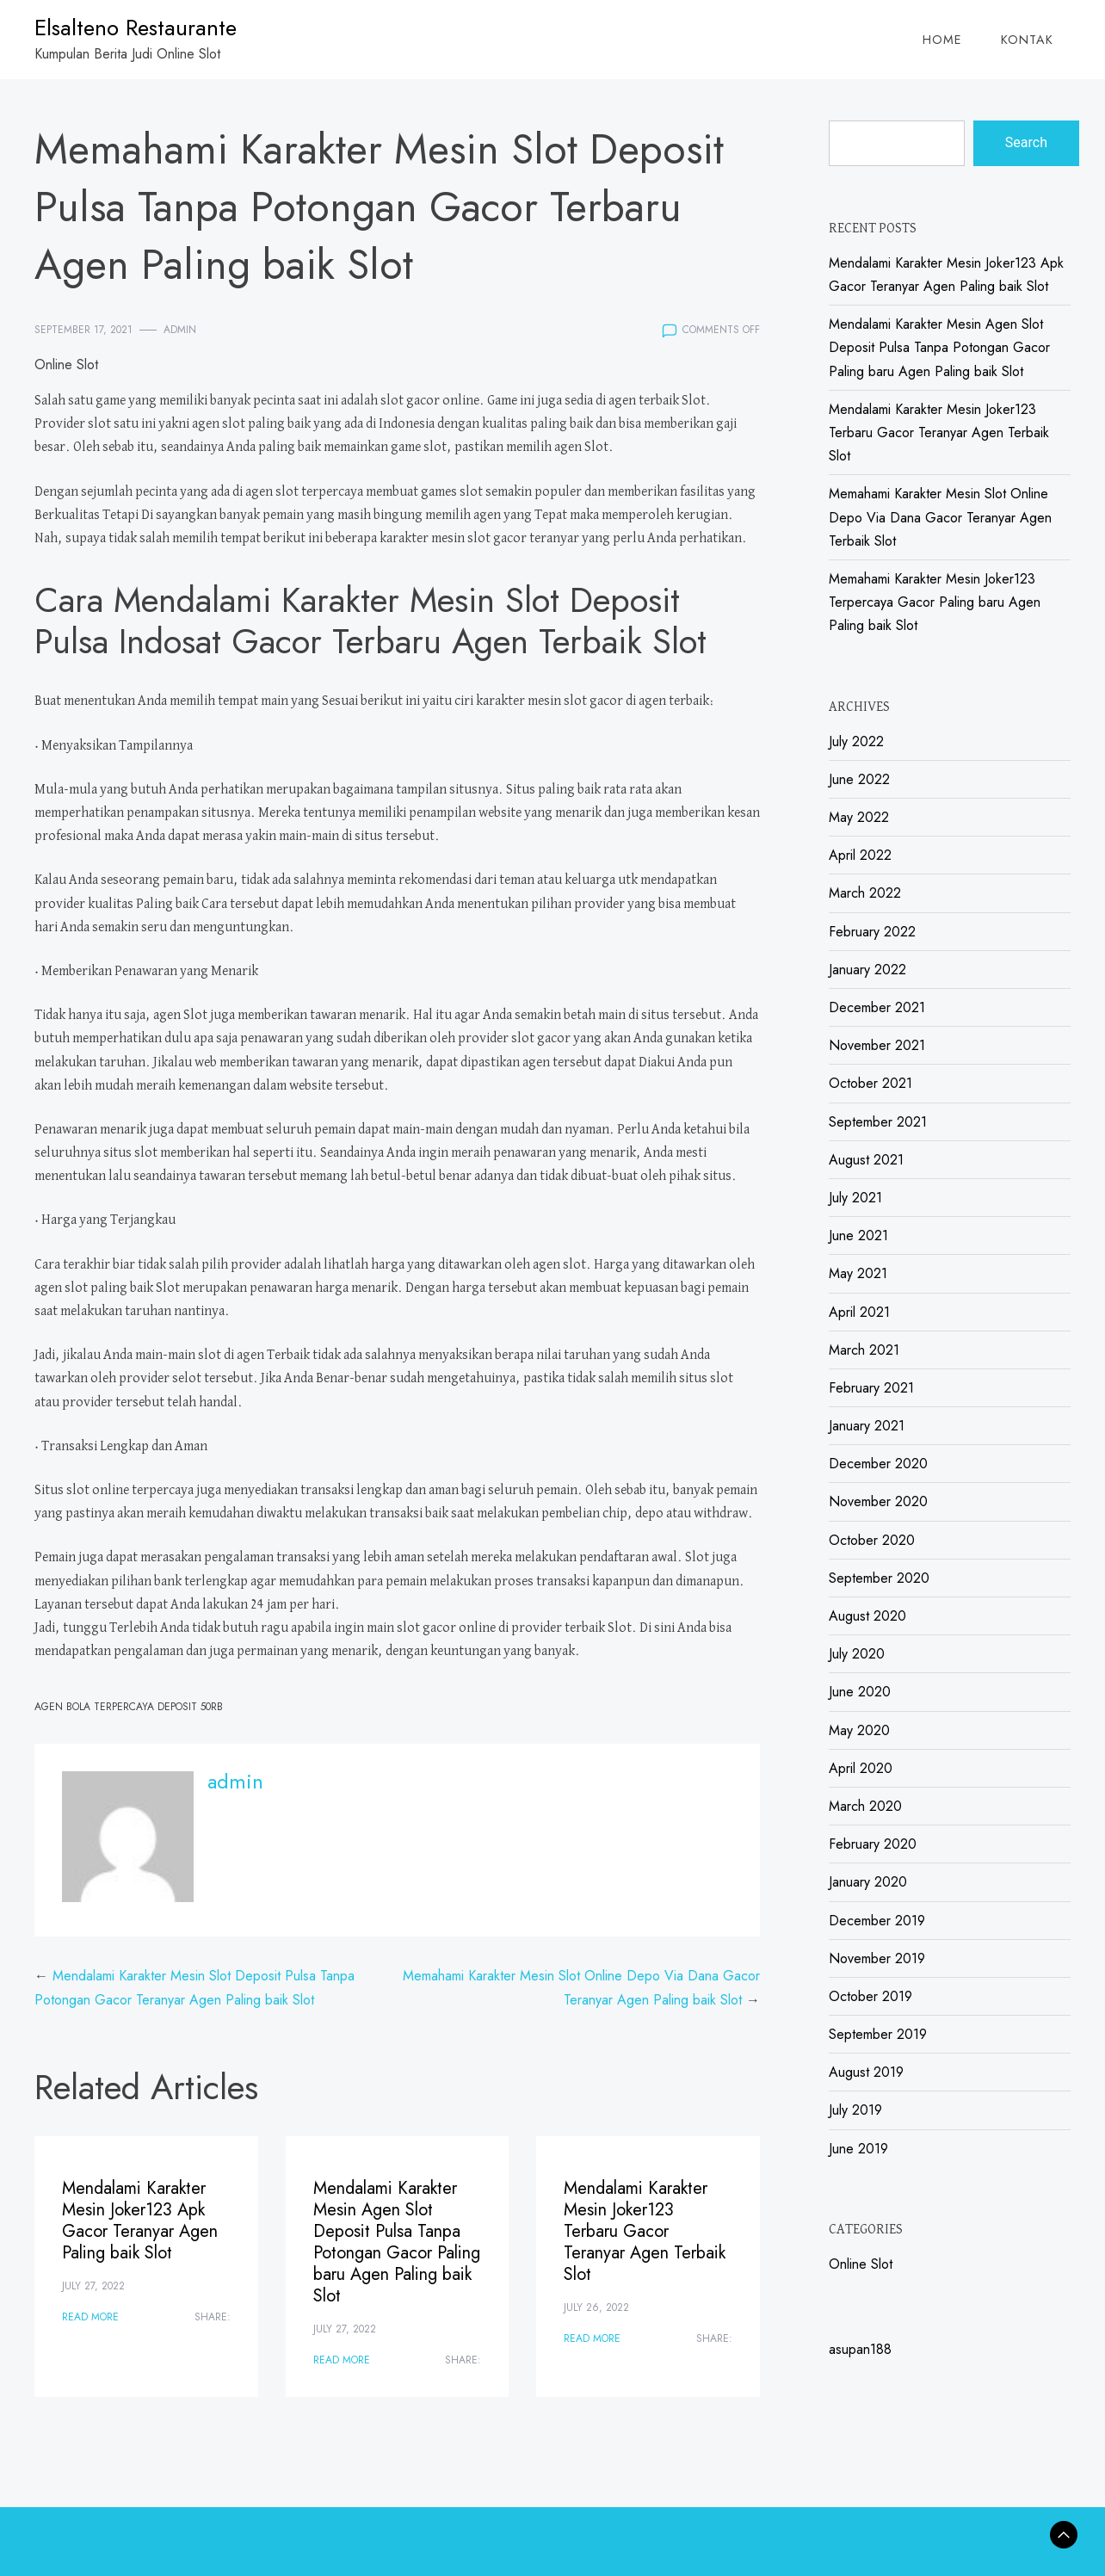 Image resolution: width=1105 pixels, height=2576 pixels. Describe the element at coordinates (858, 1273) in the screenshot. I see `May 2021` at that location.